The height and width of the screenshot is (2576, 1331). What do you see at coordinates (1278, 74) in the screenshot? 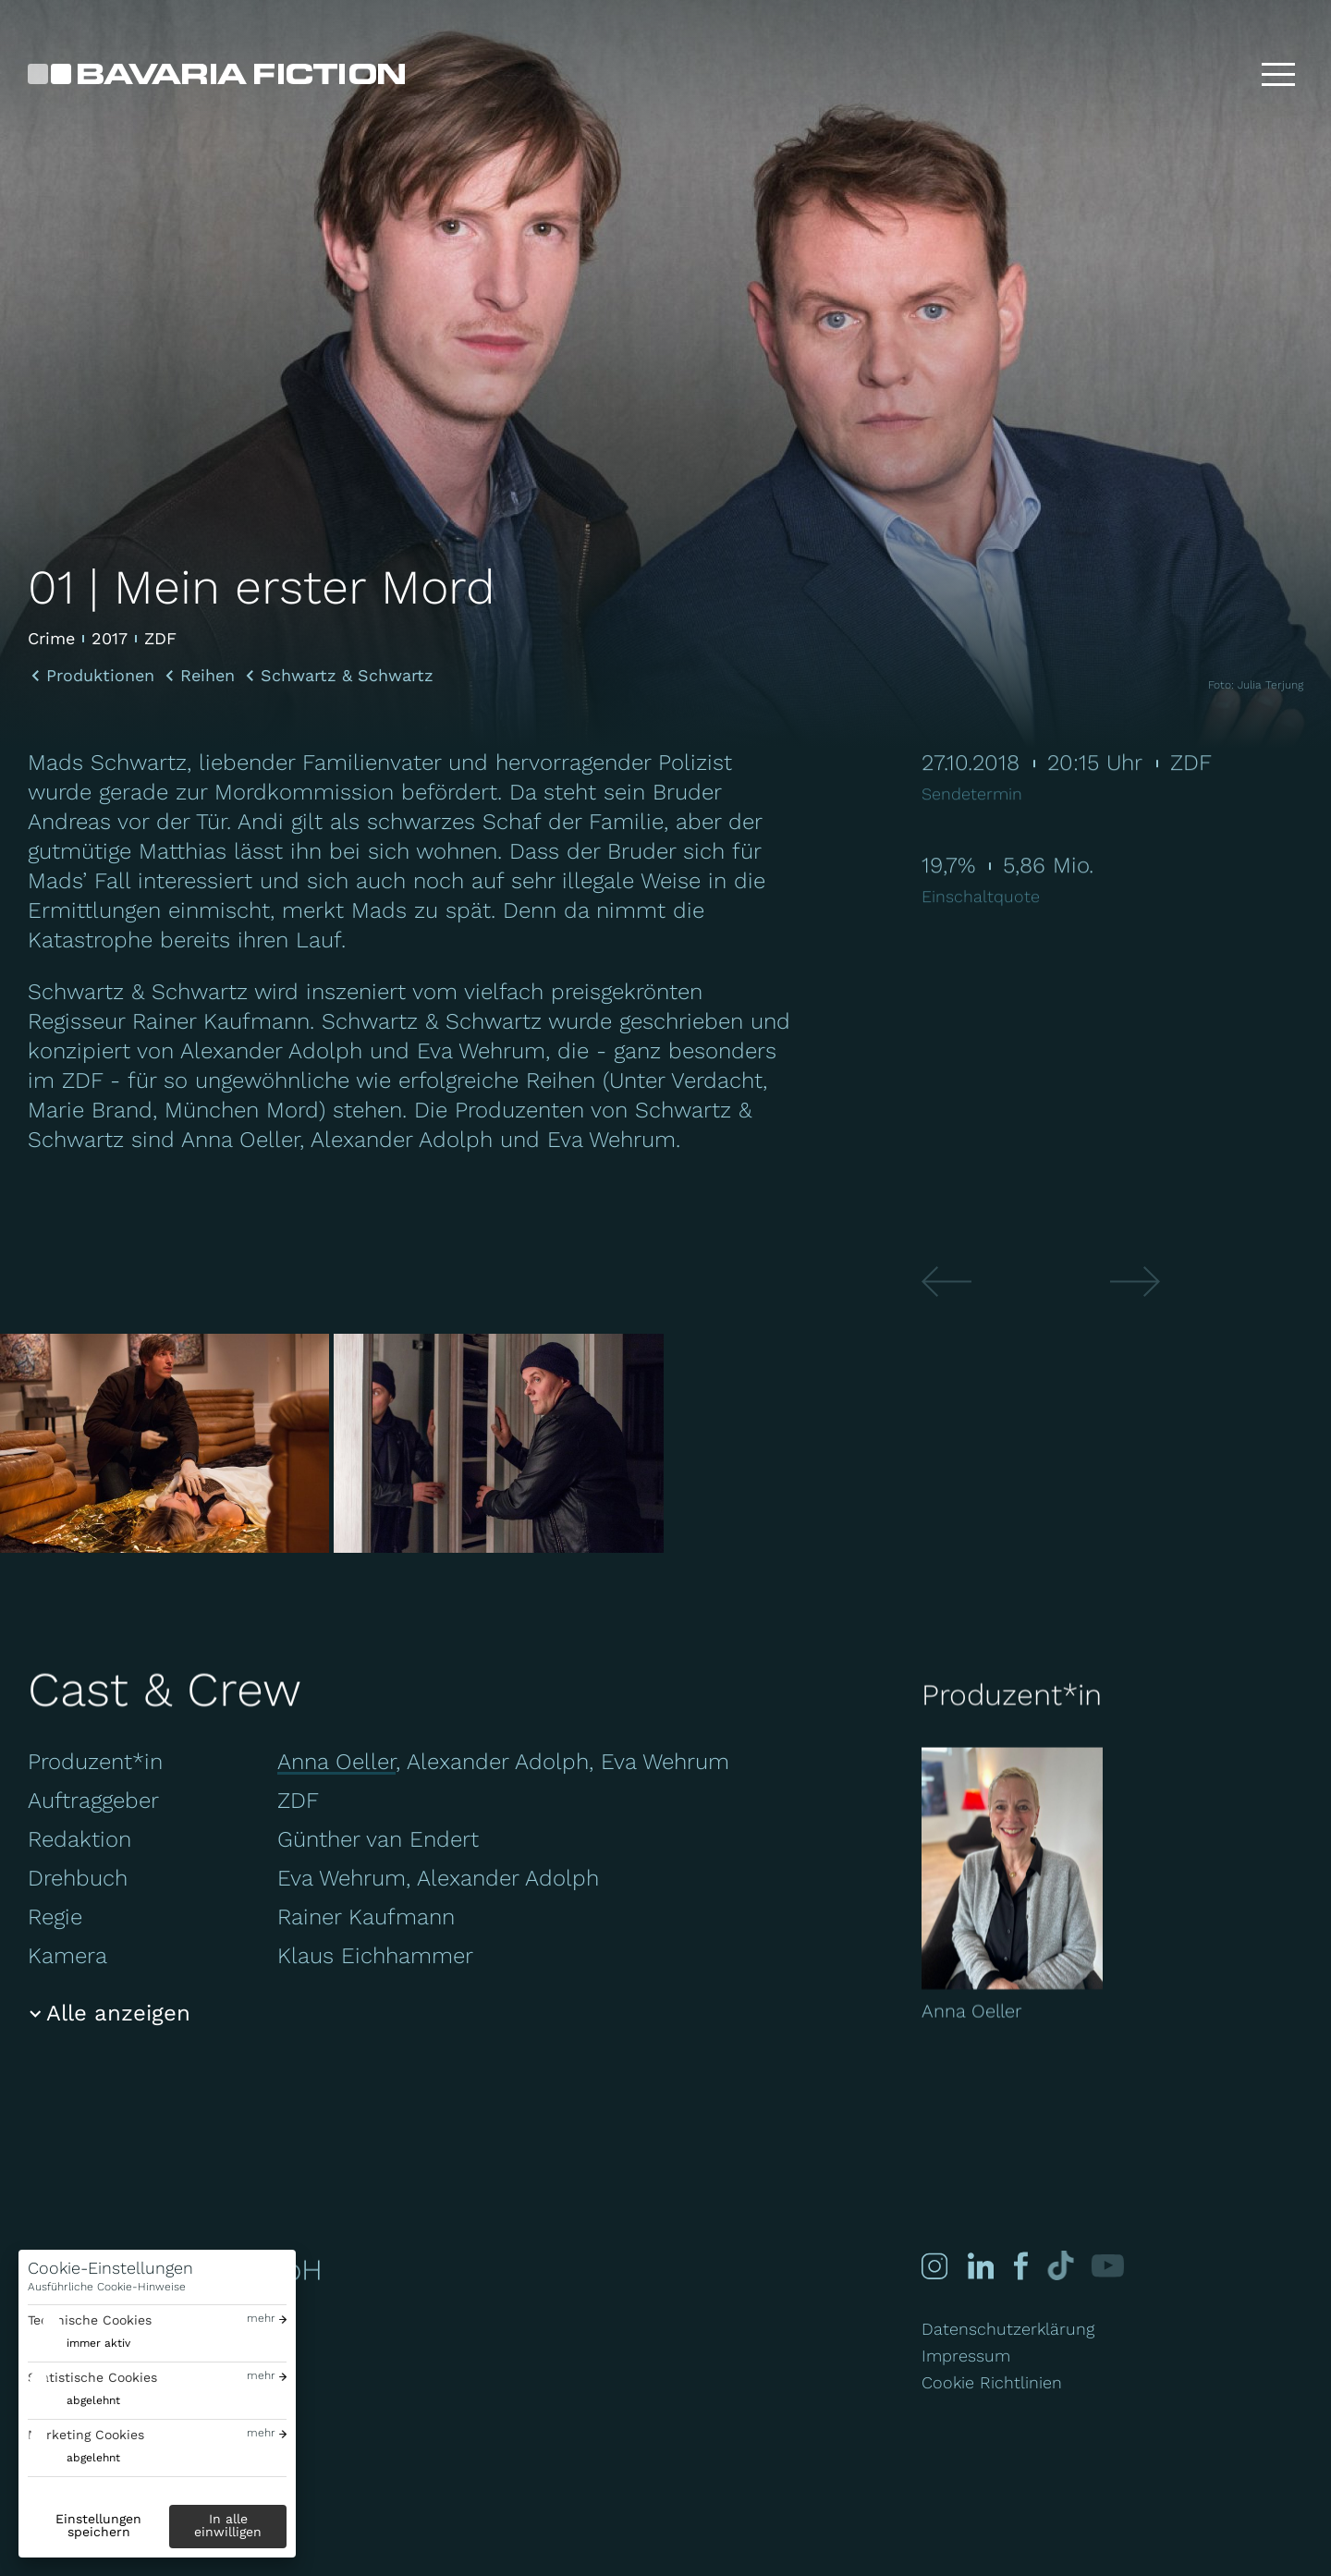
I see `[Toggle menu]` at bounding box center [1278, 74].